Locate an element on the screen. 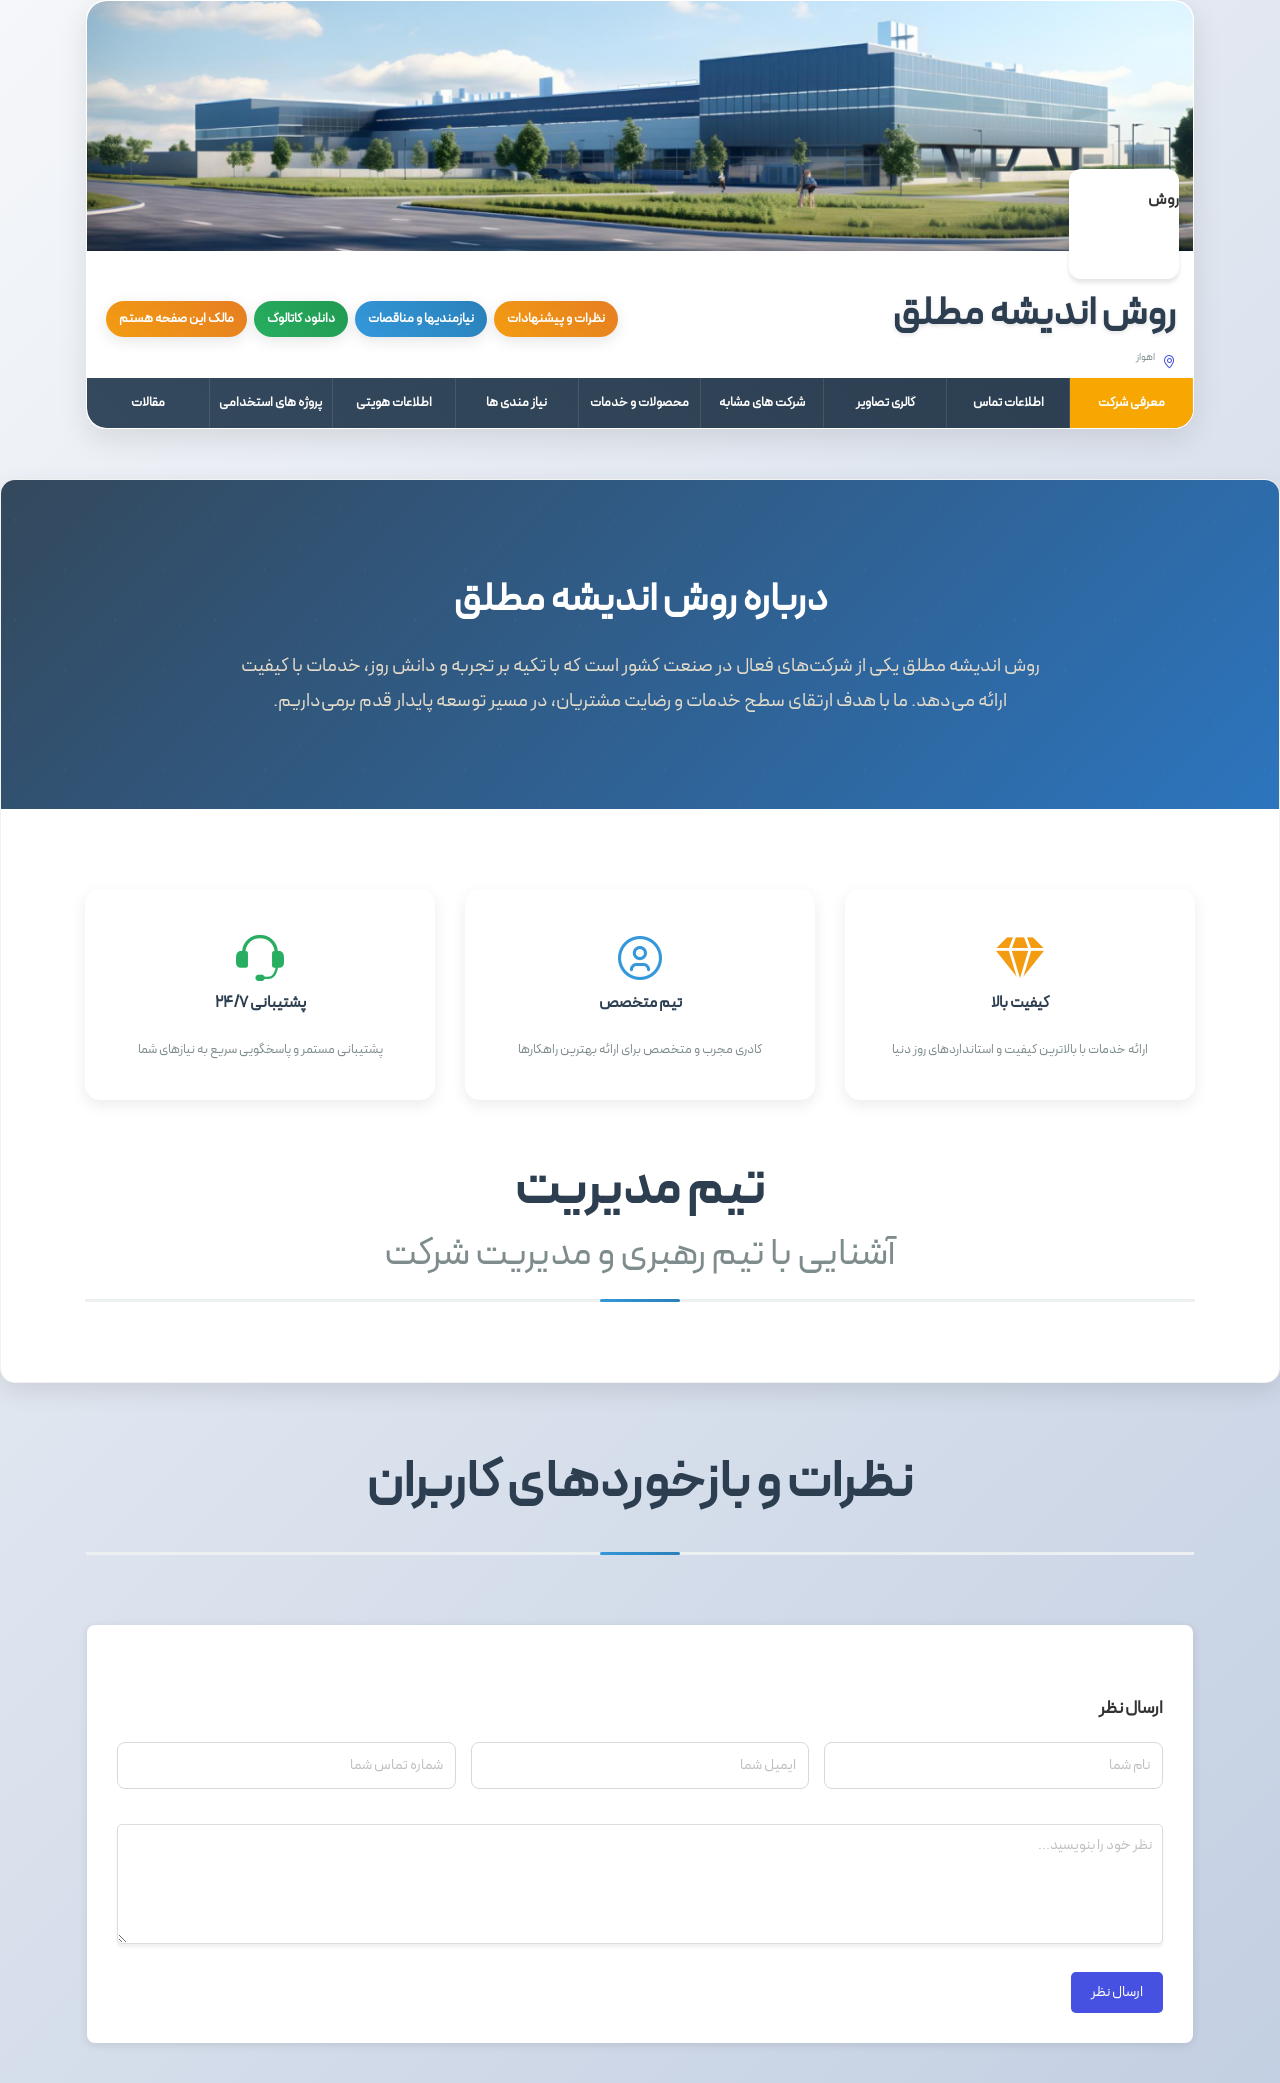 This screenshot has width=1280, height=2083. دانلود کاتالوگ is located at coordinates (301, 319).